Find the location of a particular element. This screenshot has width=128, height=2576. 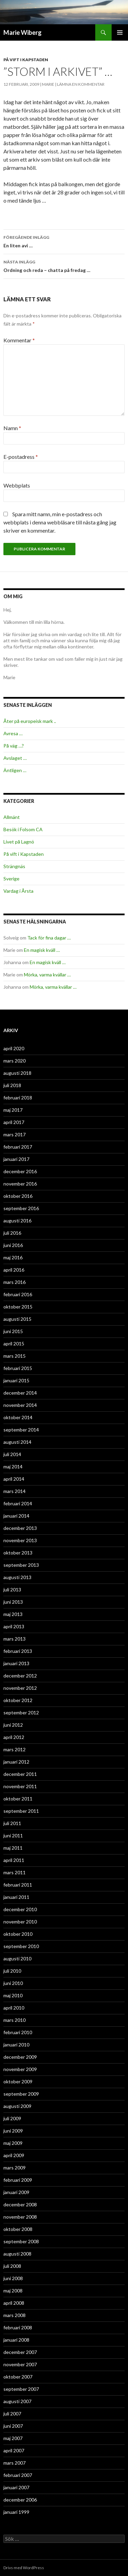

juni 2012 is located at coordinates (13, 1725).